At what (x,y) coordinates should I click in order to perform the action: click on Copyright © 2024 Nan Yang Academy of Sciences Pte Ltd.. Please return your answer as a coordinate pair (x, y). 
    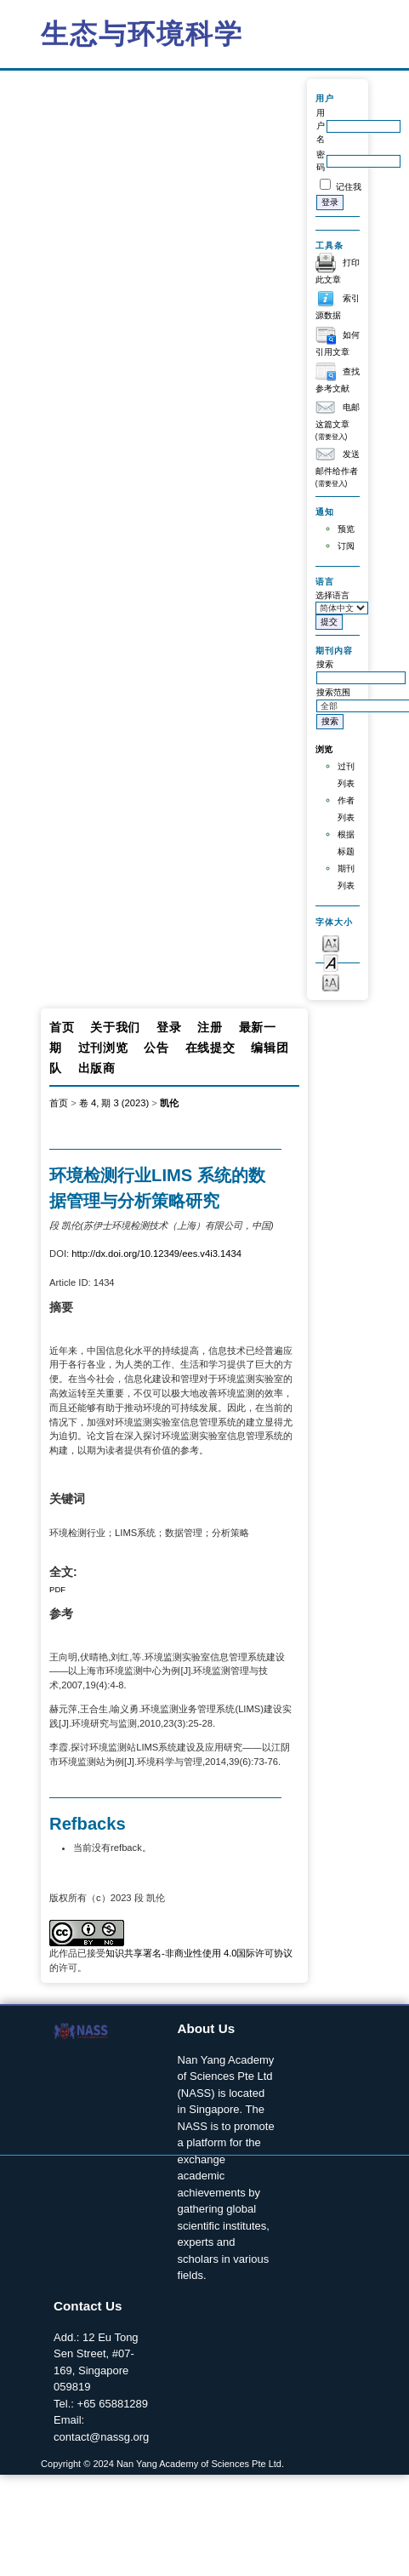
    Looking at the image, I should click on (162, 2464).